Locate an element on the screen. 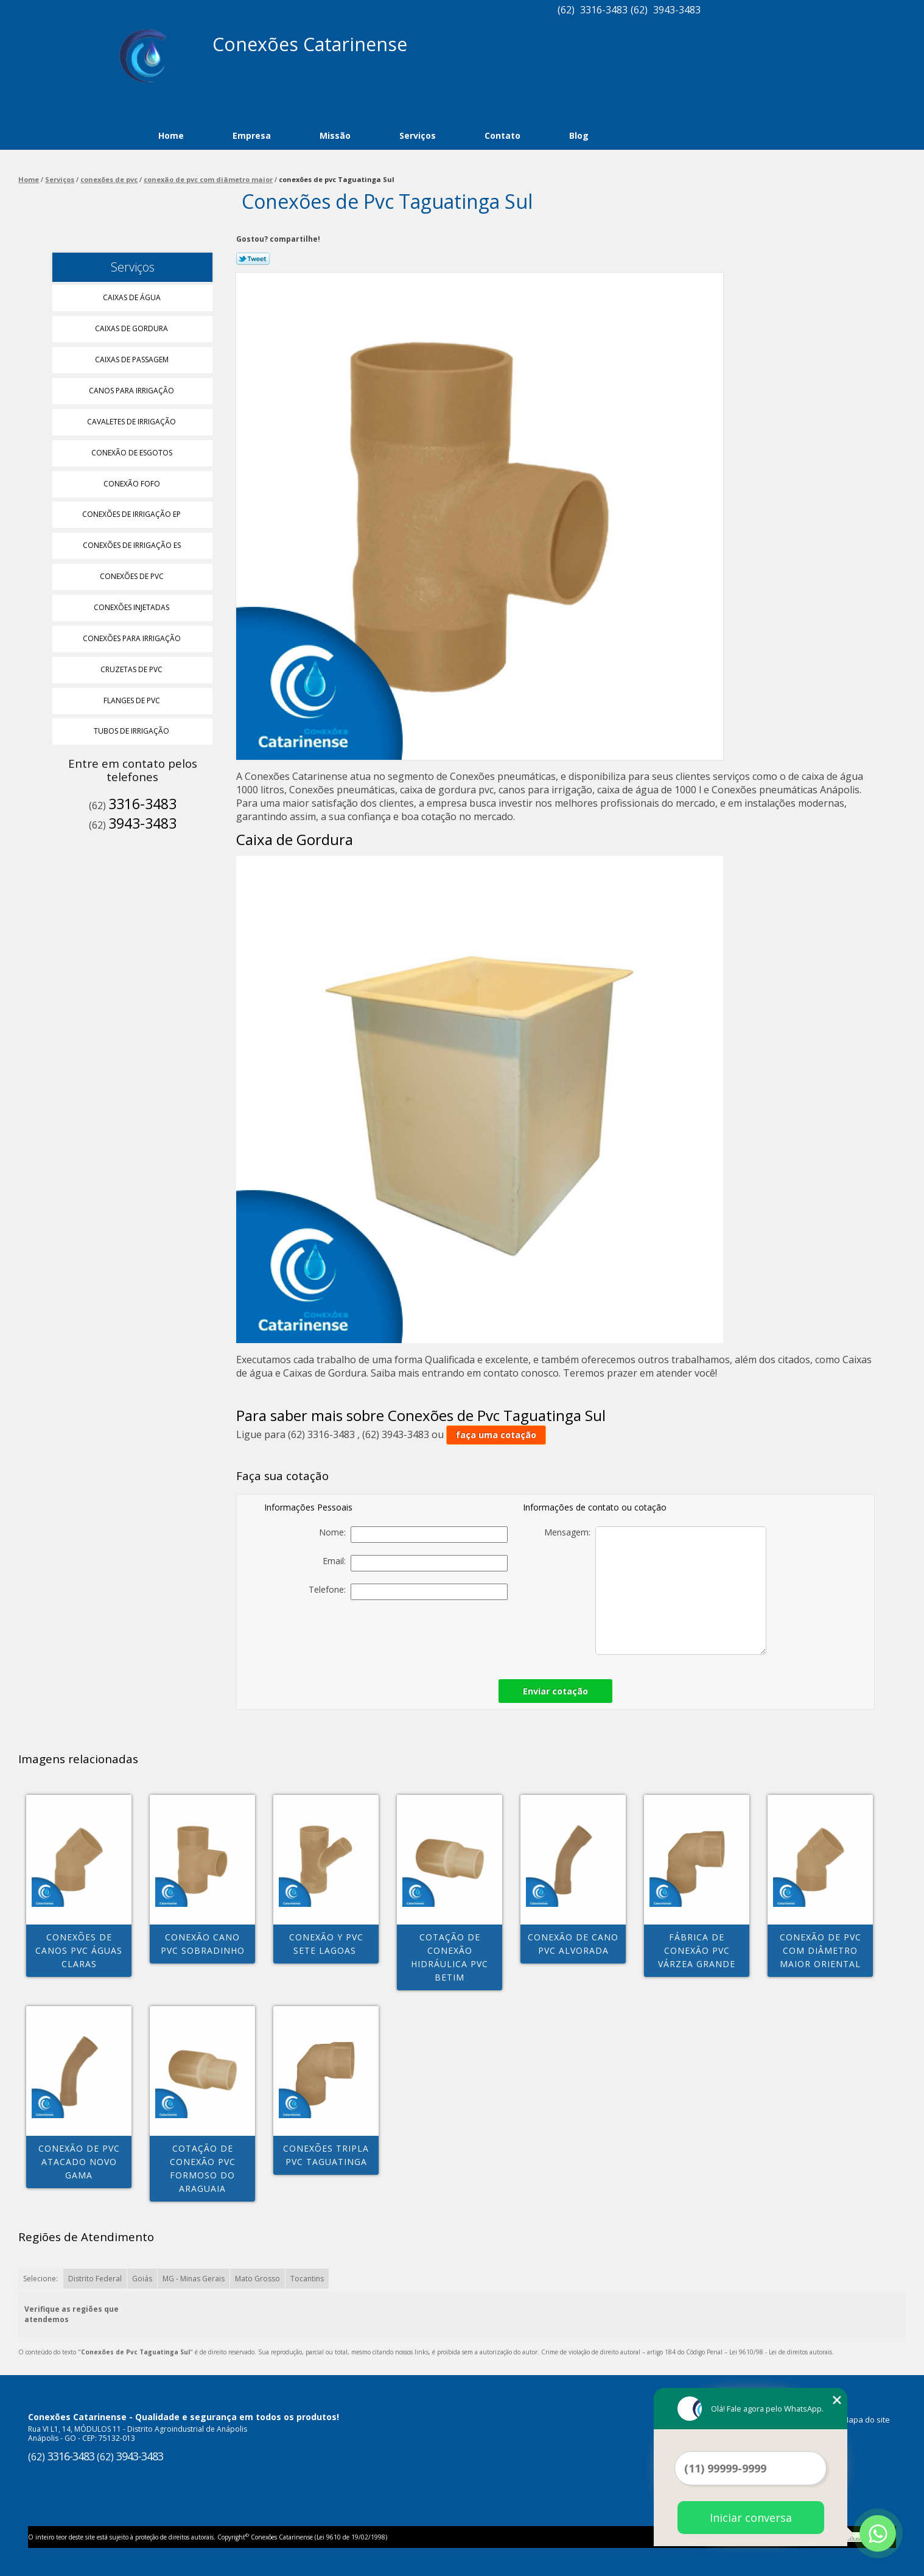 Image resolution: width=924 pixels, height=2576 pixels. Iniciar conversa is located at coordinates (751, 2517).